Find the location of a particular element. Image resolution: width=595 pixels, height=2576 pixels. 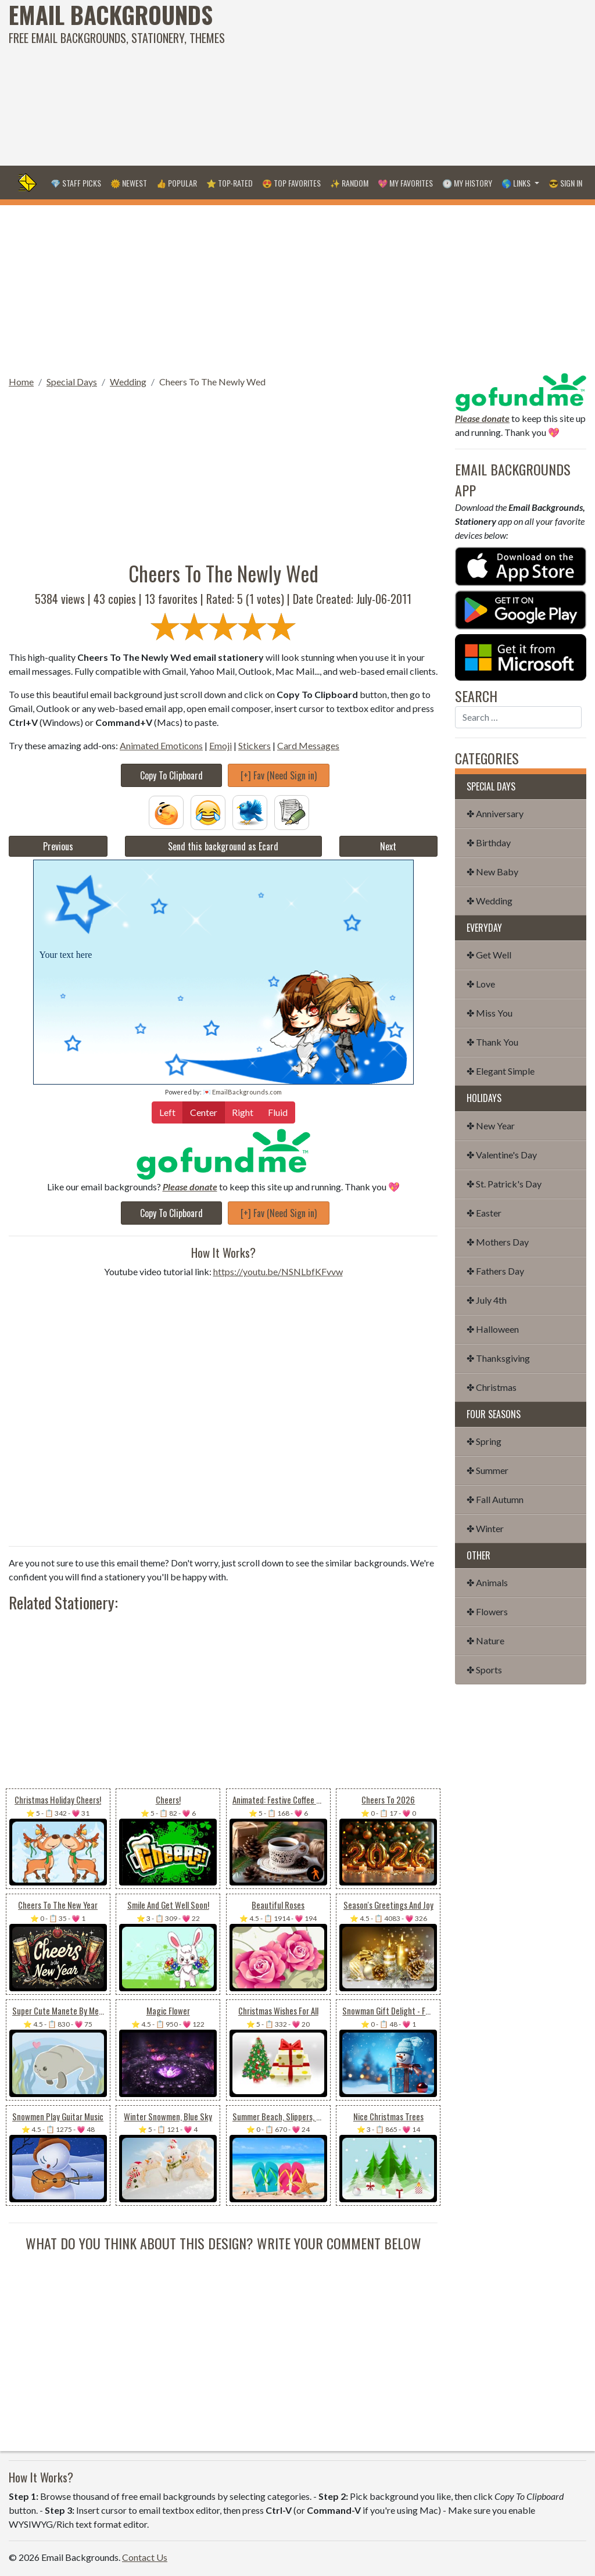

[Advertisement] is located at coordinates (400, 81).